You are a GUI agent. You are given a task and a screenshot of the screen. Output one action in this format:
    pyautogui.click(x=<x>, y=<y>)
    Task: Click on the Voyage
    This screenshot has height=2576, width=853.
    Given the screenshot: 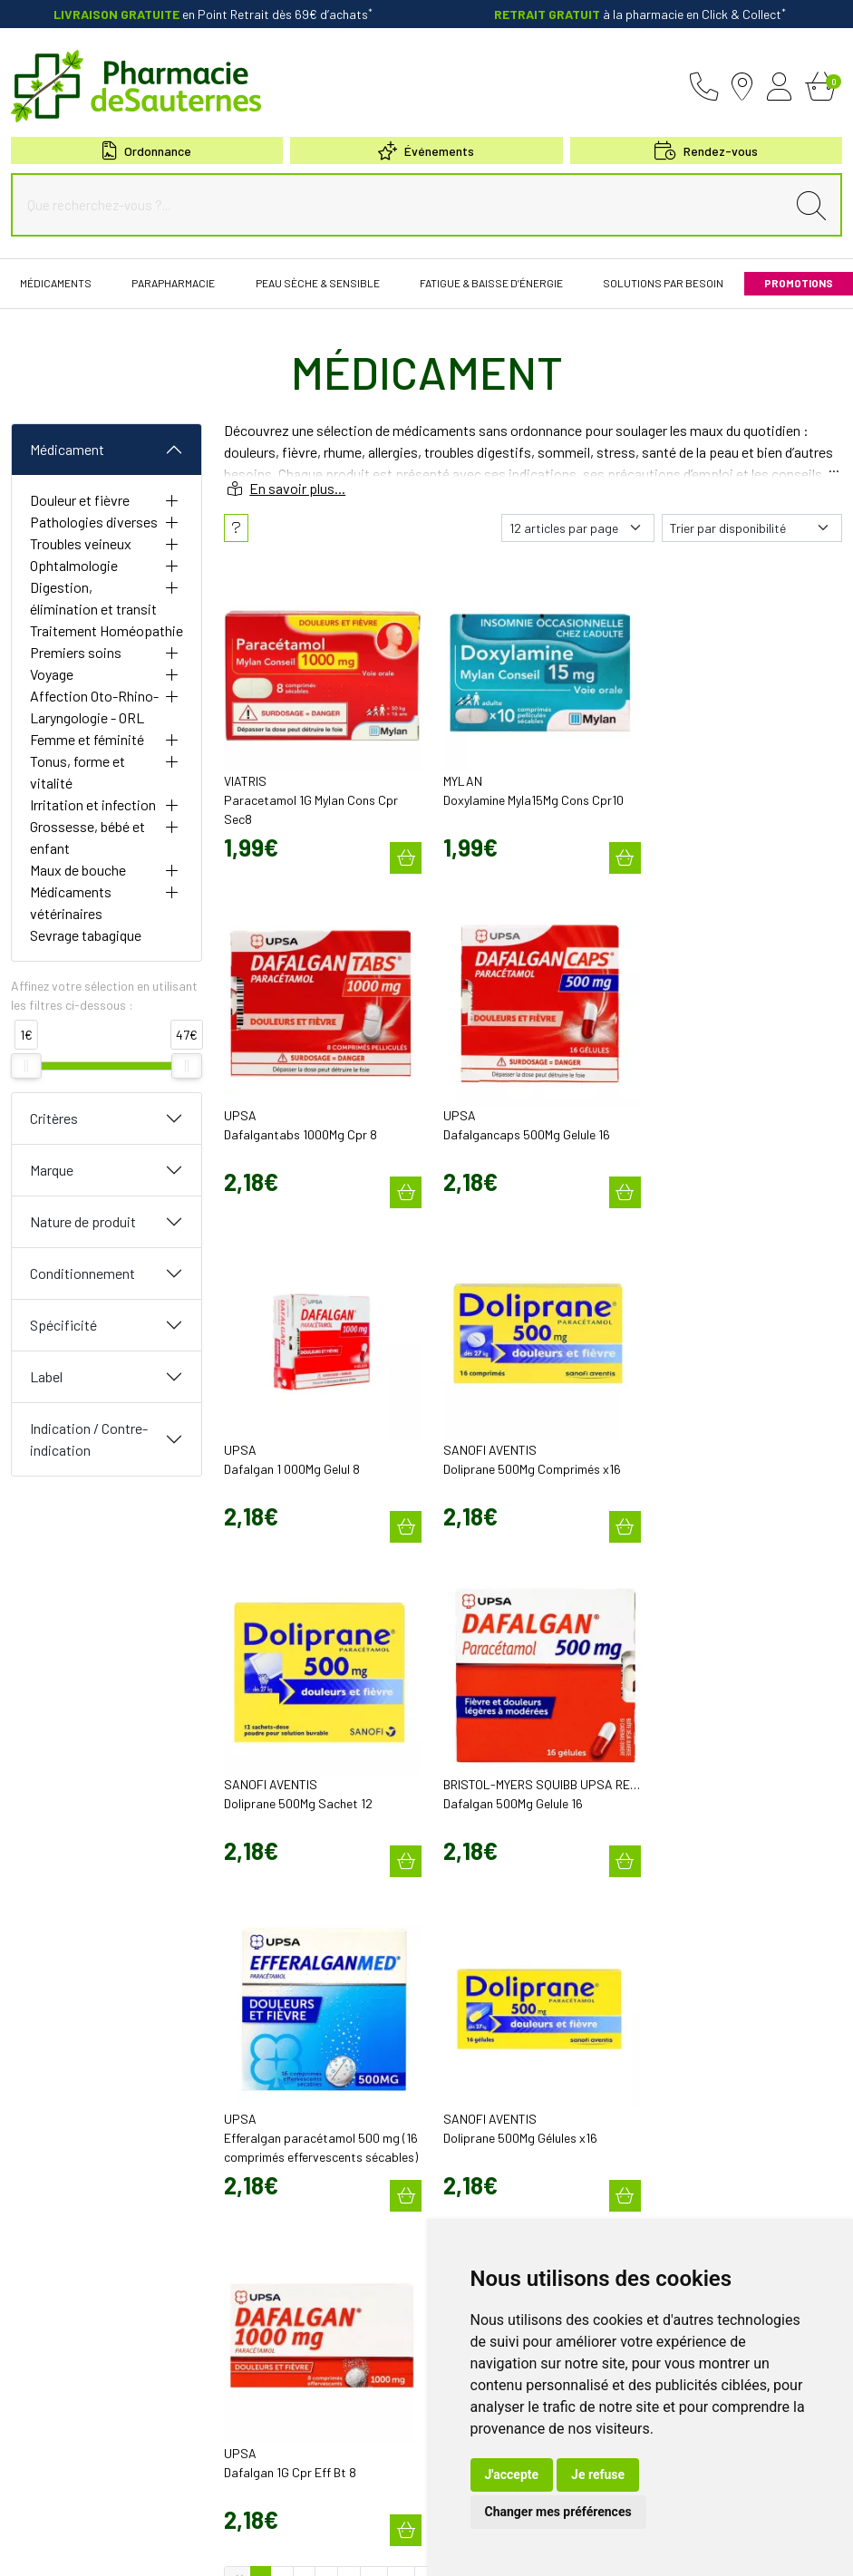 What is the action you would take?
    pyautogui.click(x=51, y=674)
    